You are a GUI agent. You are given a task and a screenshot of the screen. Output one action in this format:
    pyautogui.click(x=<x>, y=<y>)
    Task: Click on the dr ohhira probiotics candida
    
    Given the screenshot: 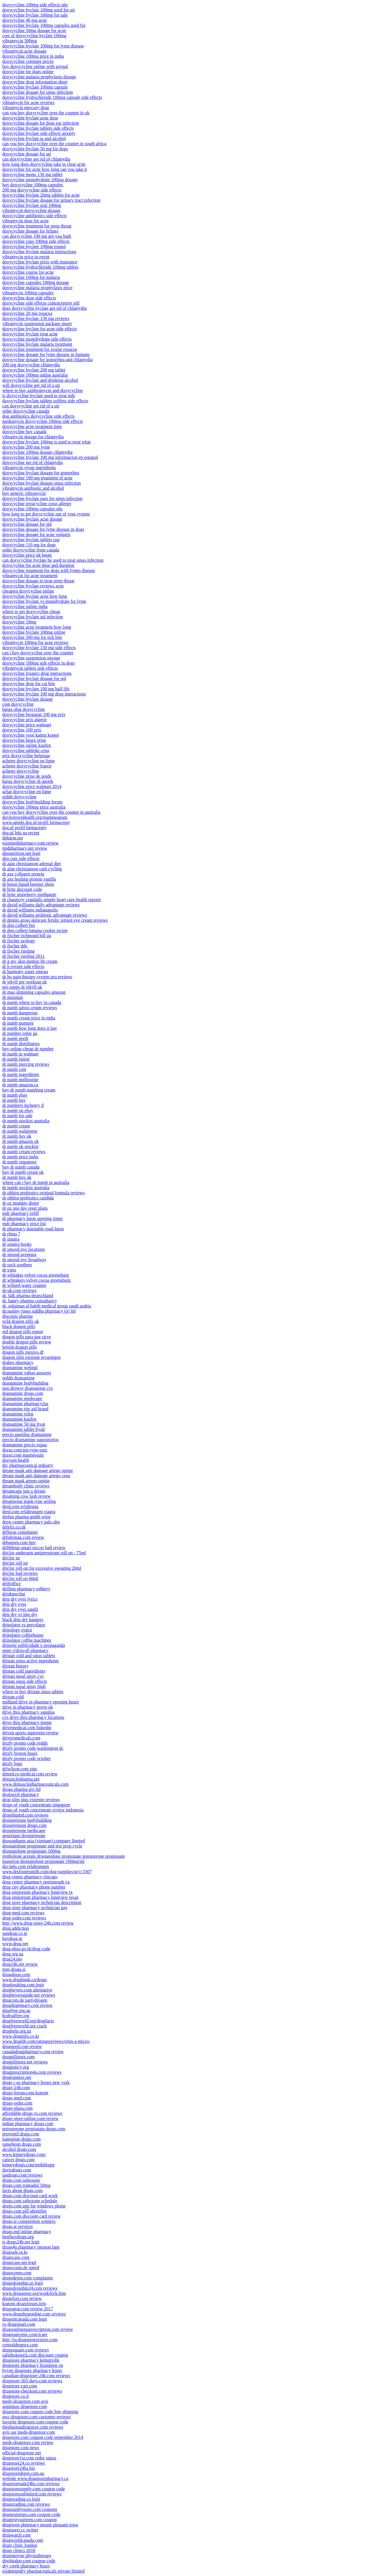 What is the action you would take?
    pyautogui.click(x=28, y=1197)
    